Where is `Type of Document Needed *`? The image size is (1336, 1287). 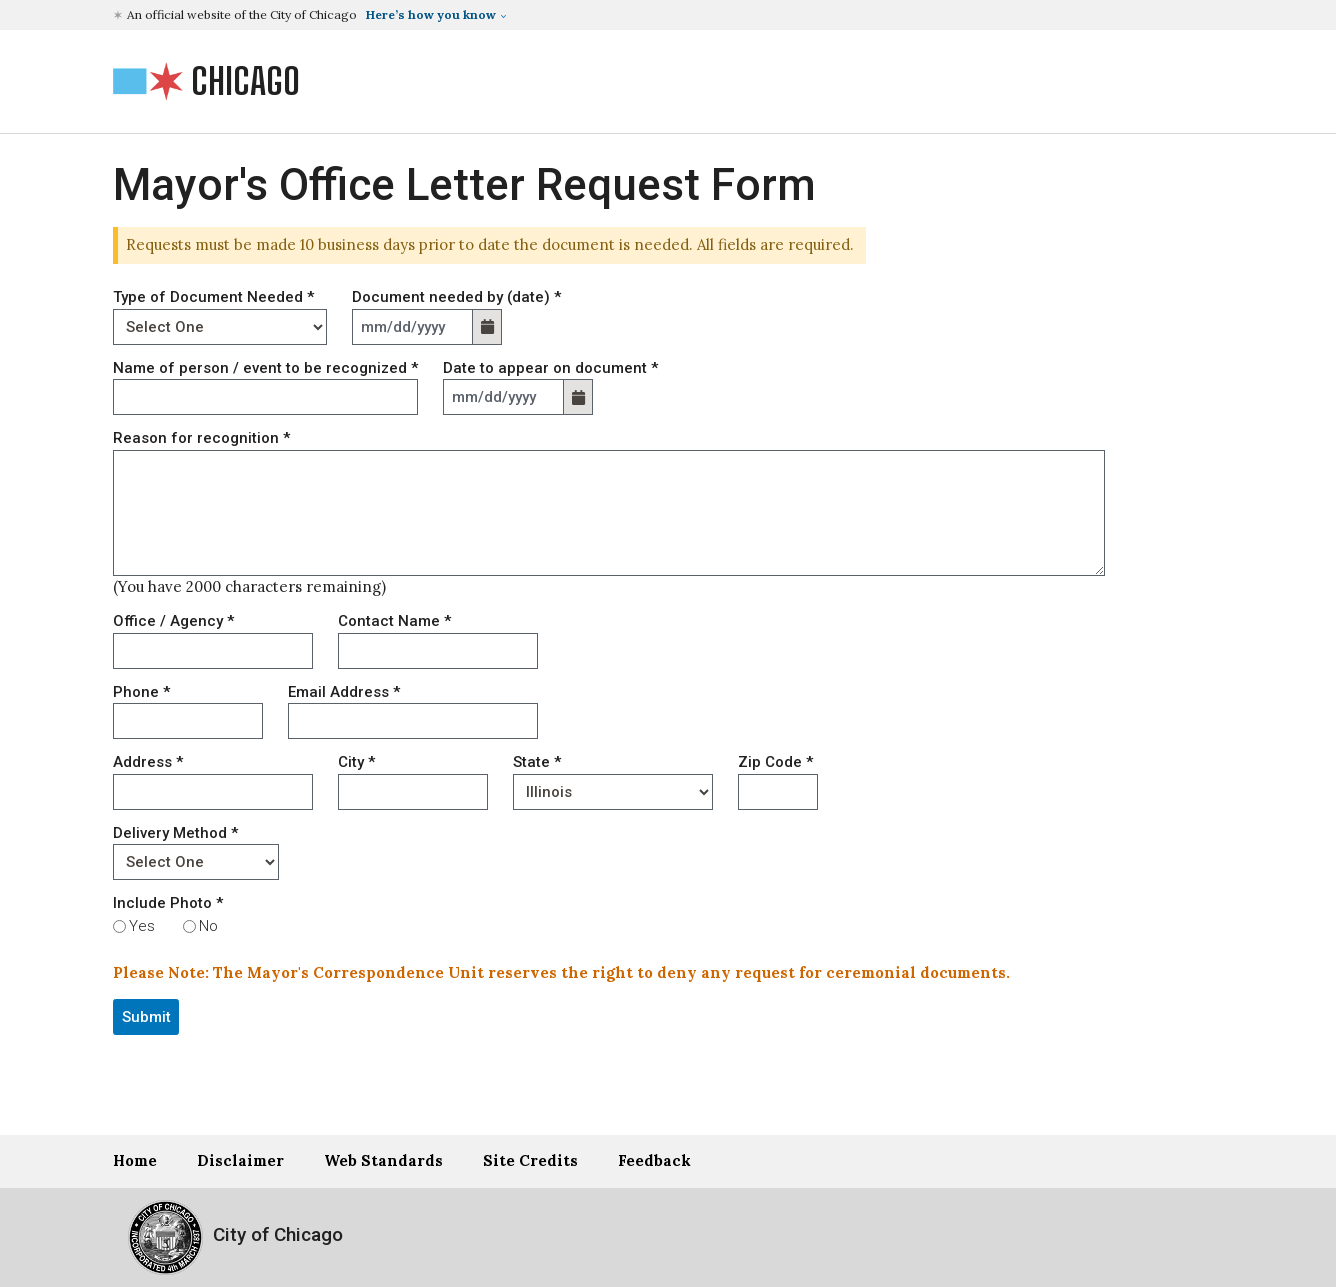
Type of Document Needed * is located at coordinates (213, 297).